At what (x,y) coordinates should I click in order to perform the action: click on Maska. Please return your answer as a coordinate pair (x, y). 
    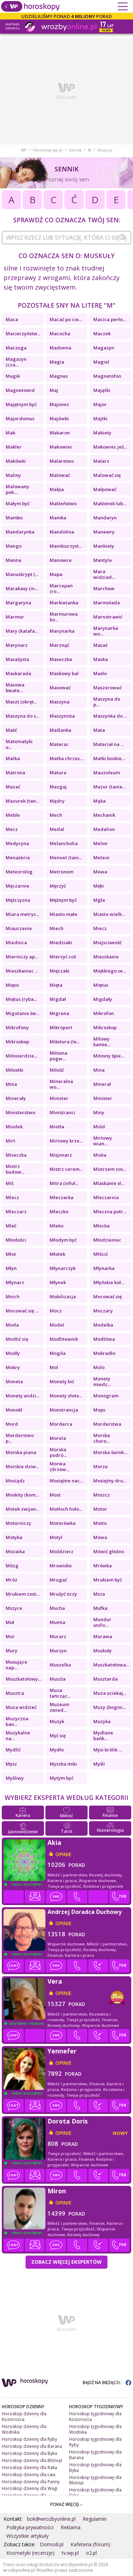
    Looking at the image, I should click on (100, 659).